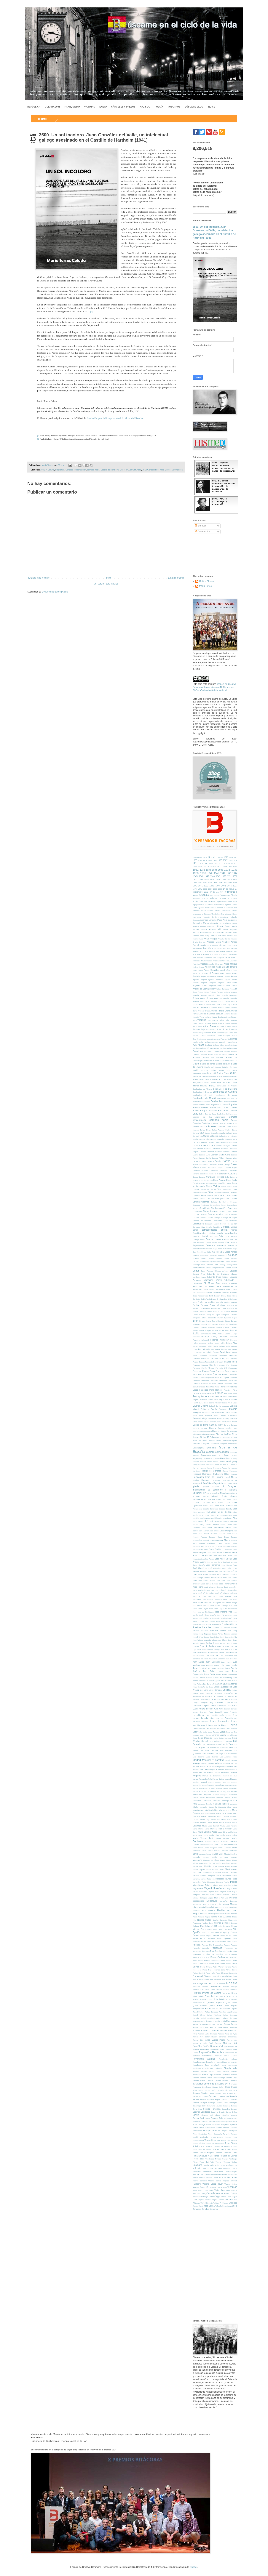 The height and width of the screenshot is (2576, 268). I want to click on Lérida, so click(234, 1715).